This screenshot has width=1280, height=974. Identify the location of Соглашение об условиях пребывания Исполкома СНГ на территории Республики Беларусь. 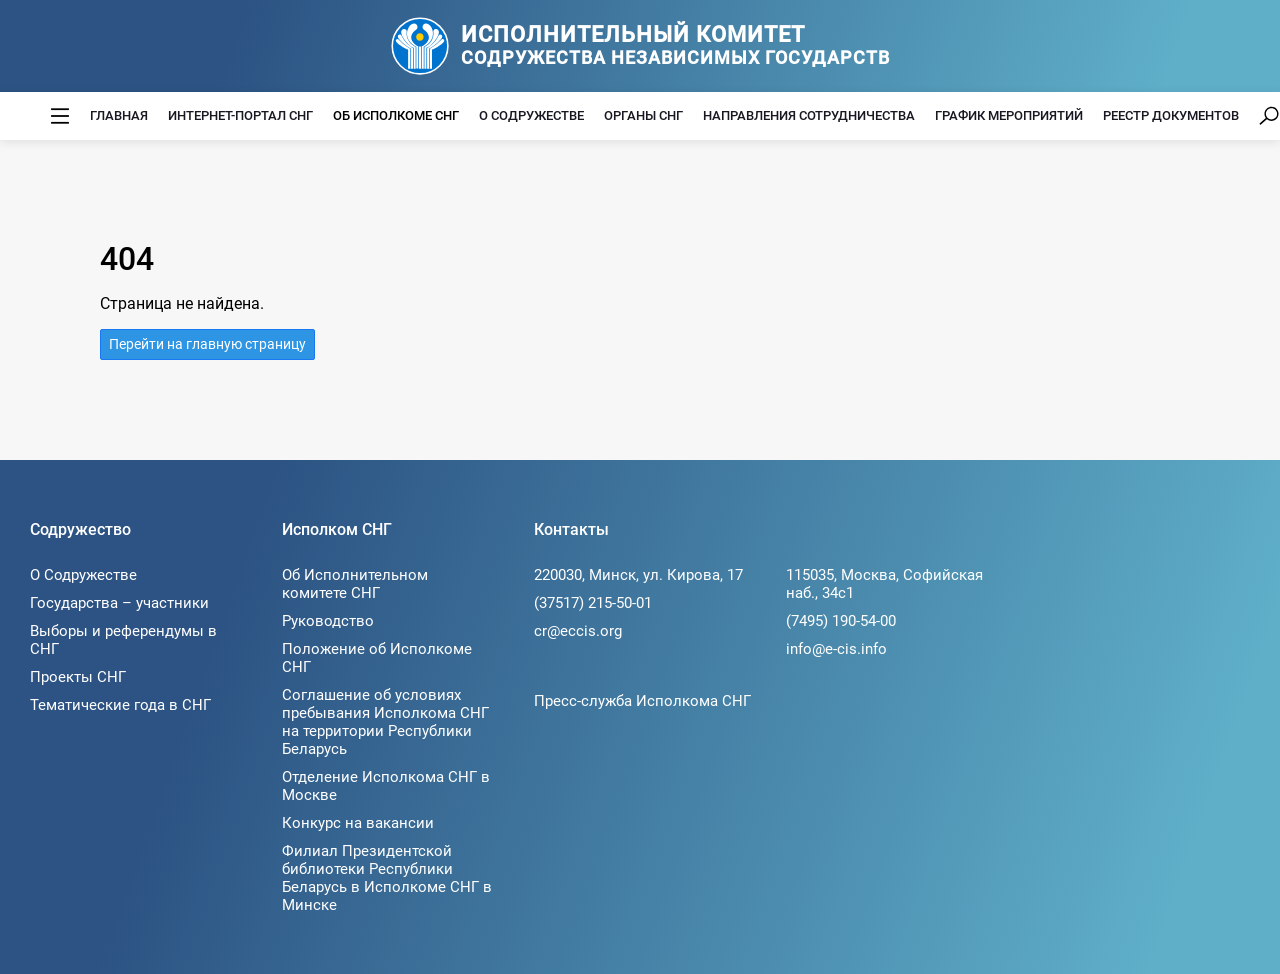
(385, 722).